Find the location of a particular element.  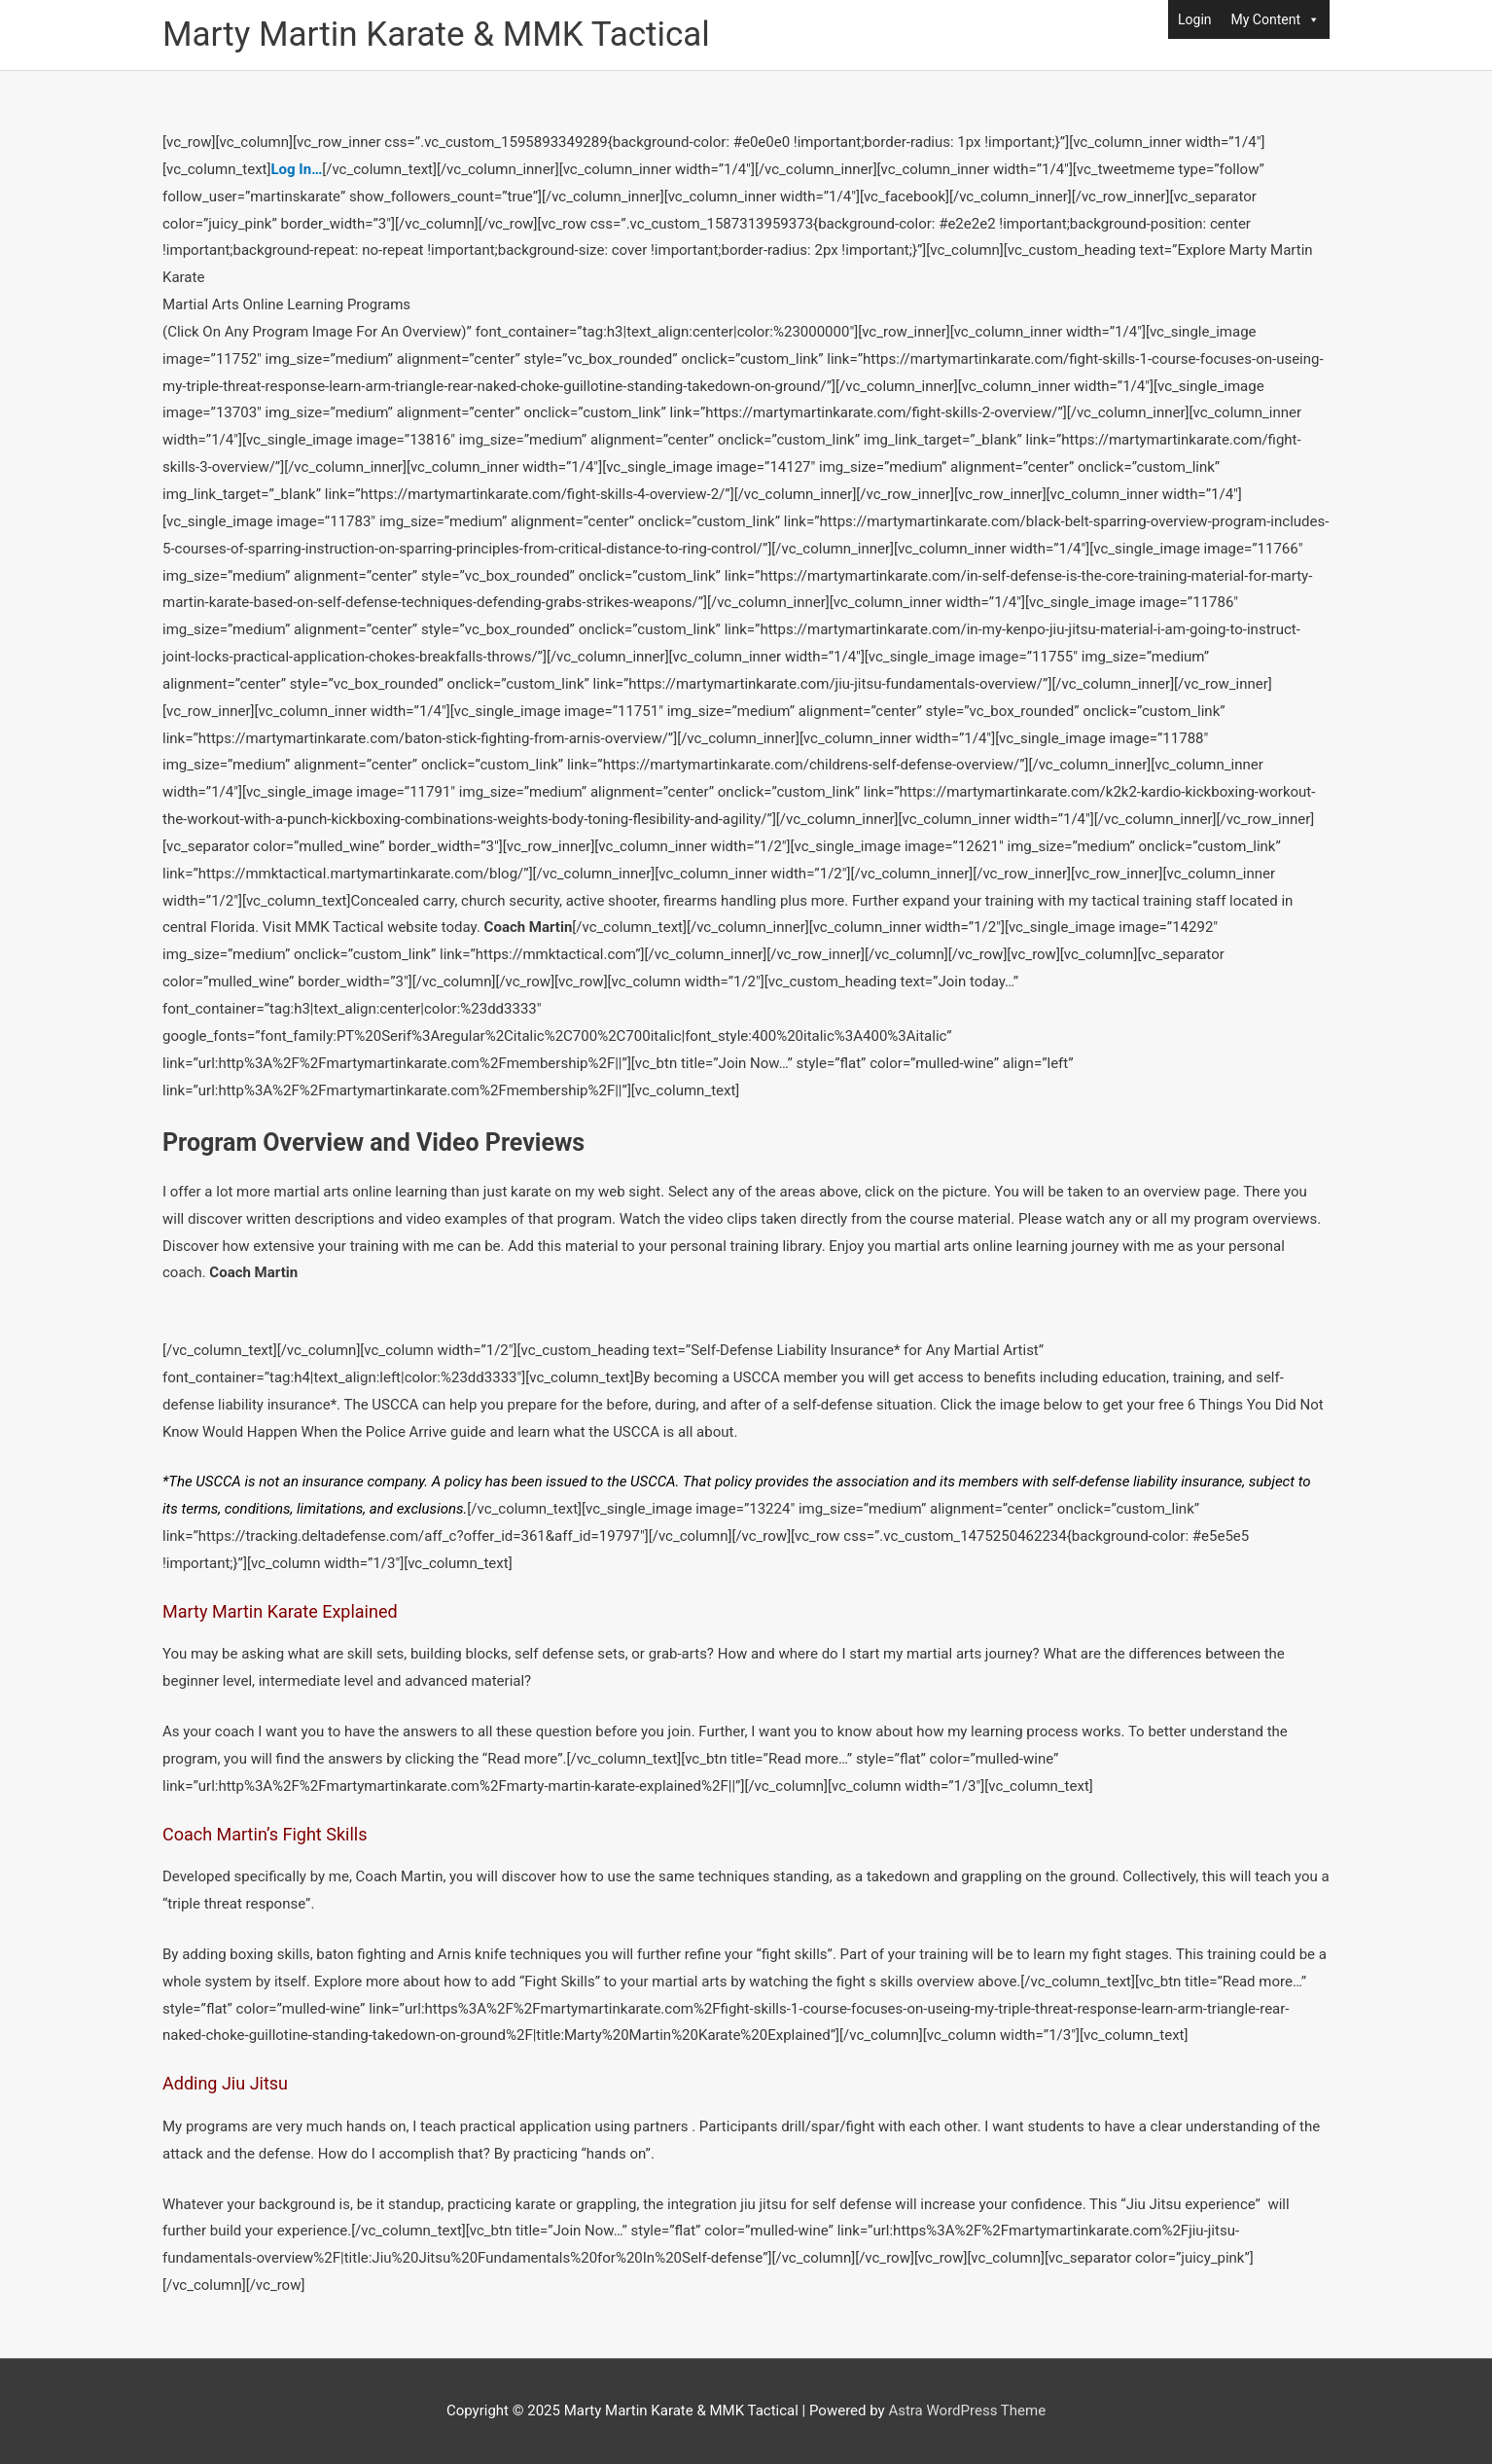

My Content is located at coordinates (1275, 19).